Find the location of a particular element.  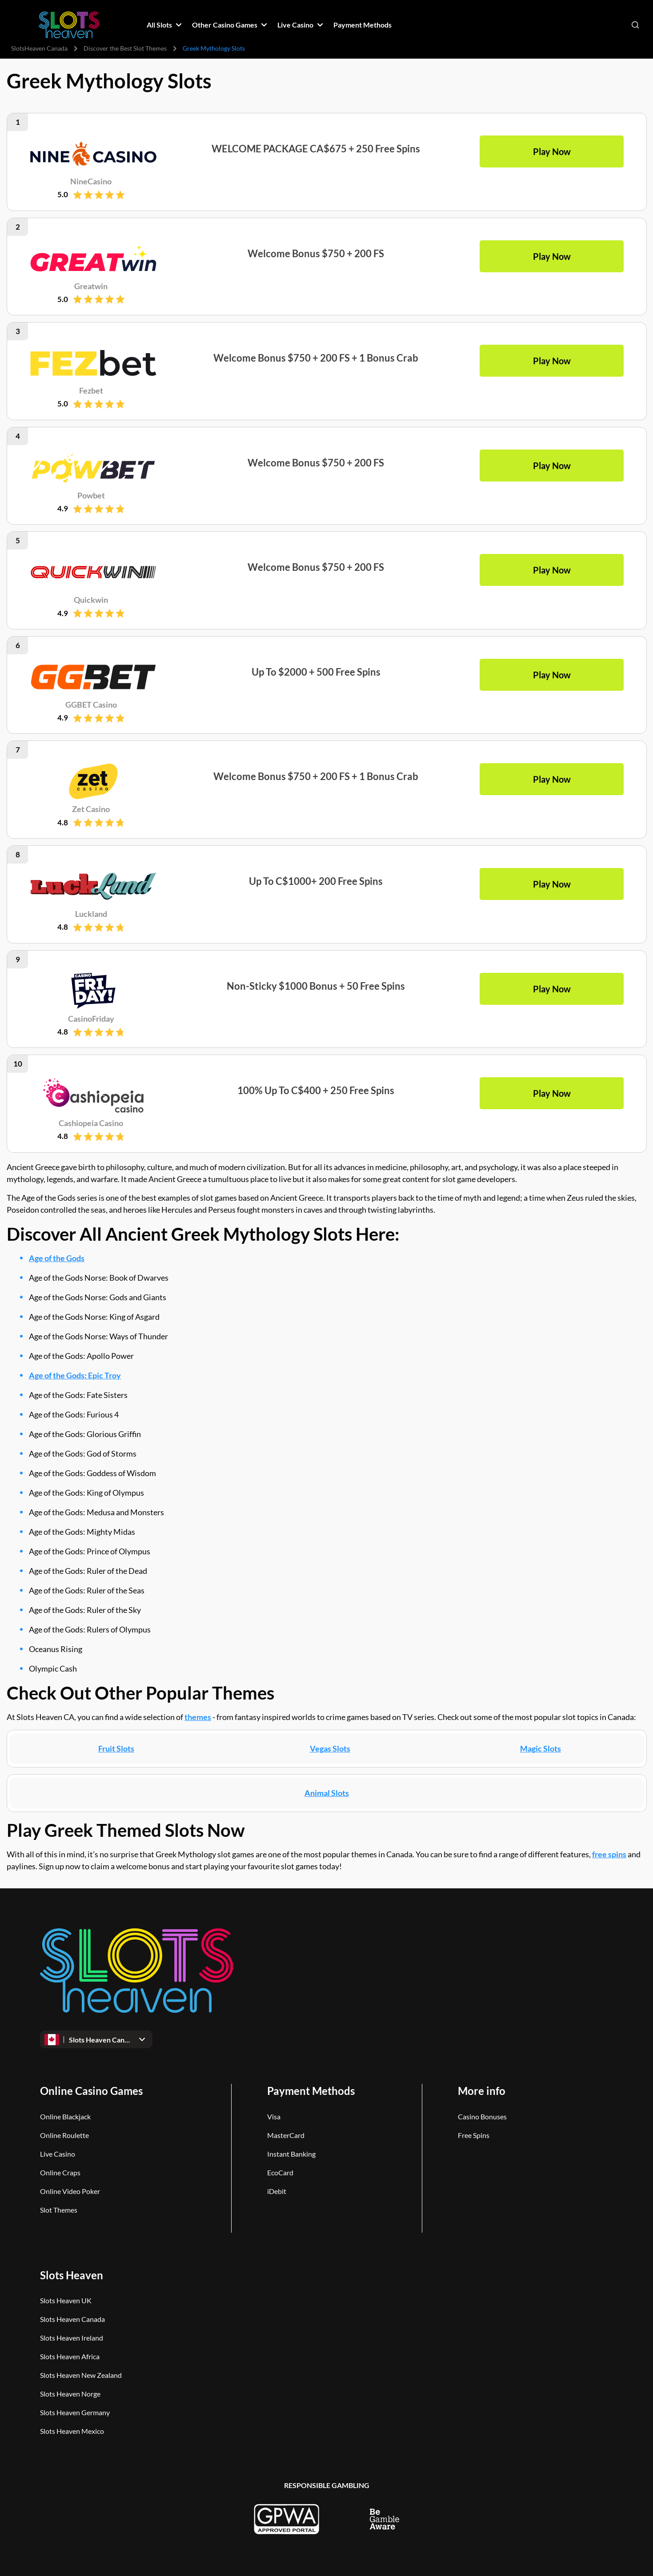

iDebit is located at coordinates (276, 2191).